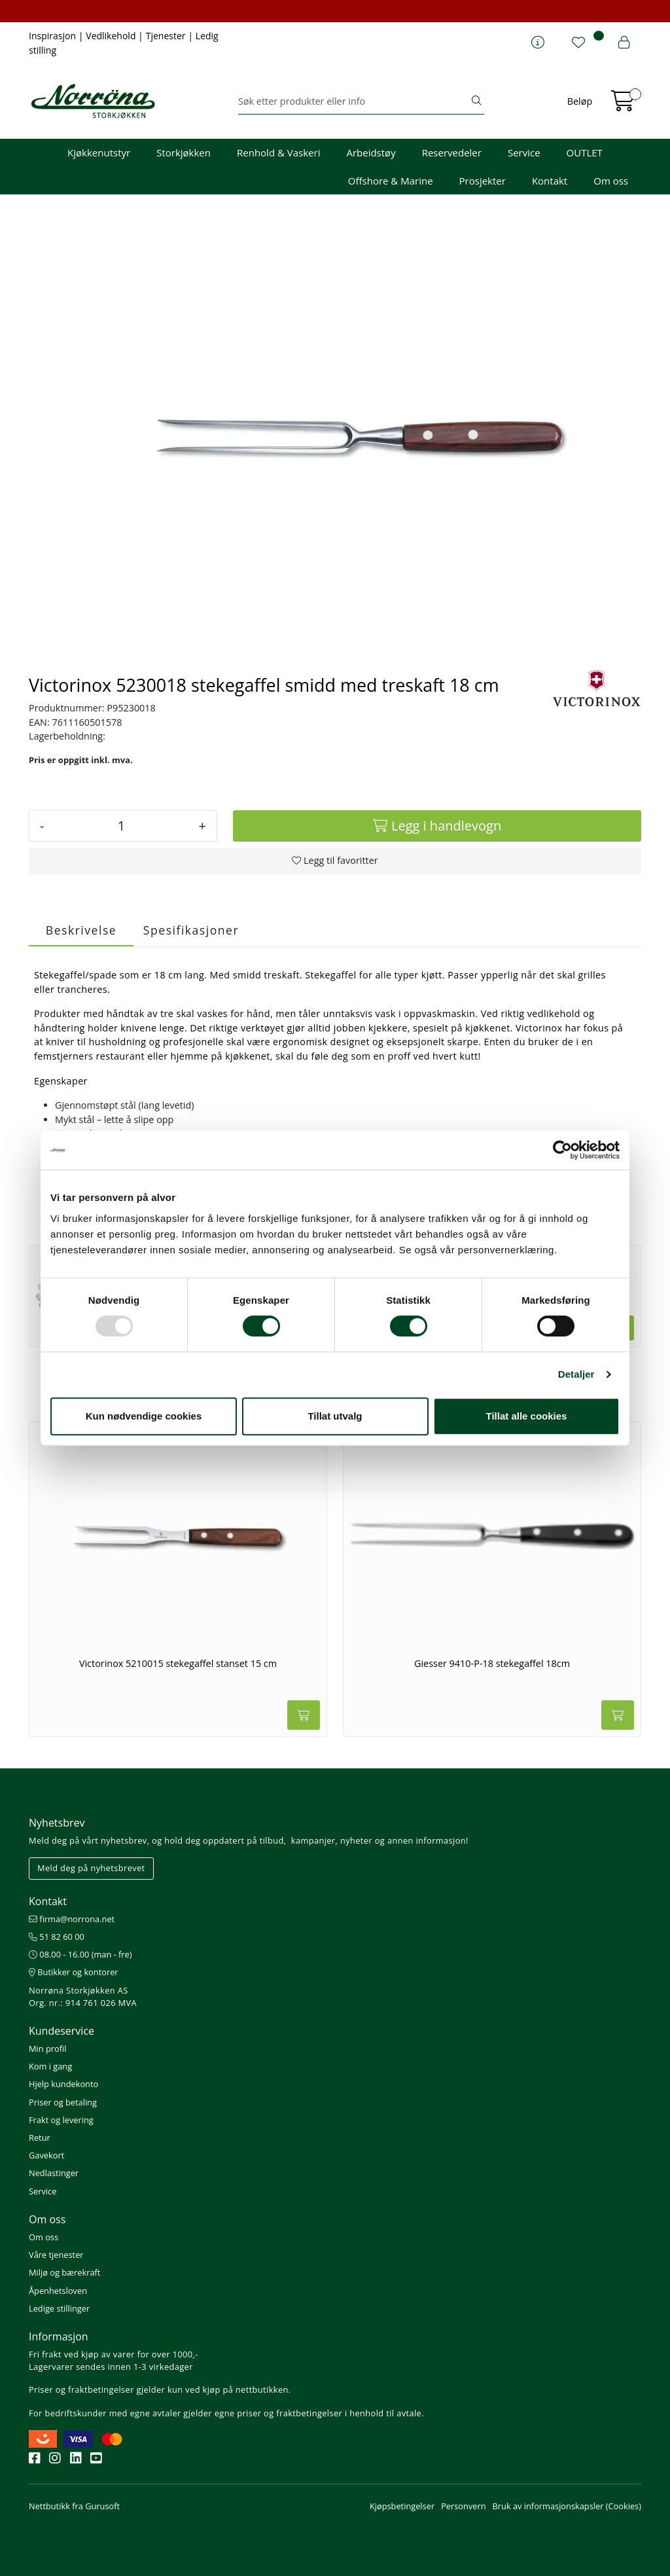  I want to click on Ledige stillinger, so click(59, 2308).